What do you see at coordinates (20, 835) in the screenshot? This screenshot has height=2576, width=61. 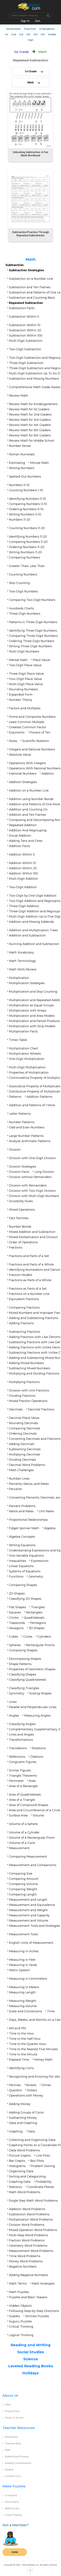 I see `Visual Addition` at bounding box center [20, 835].